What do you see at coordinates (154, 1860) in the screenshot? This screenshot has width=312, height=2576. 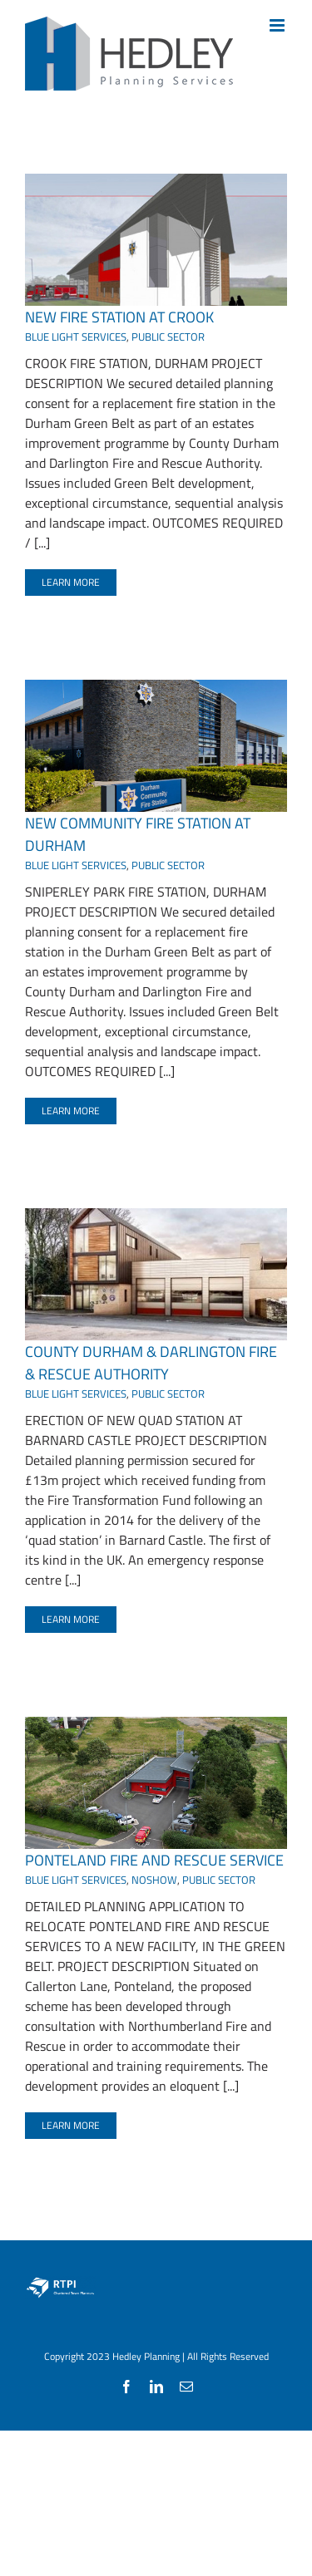 I see `PONTELAND FIRE AND RESCUE SERVICE` at bounding box center [154, 1860].